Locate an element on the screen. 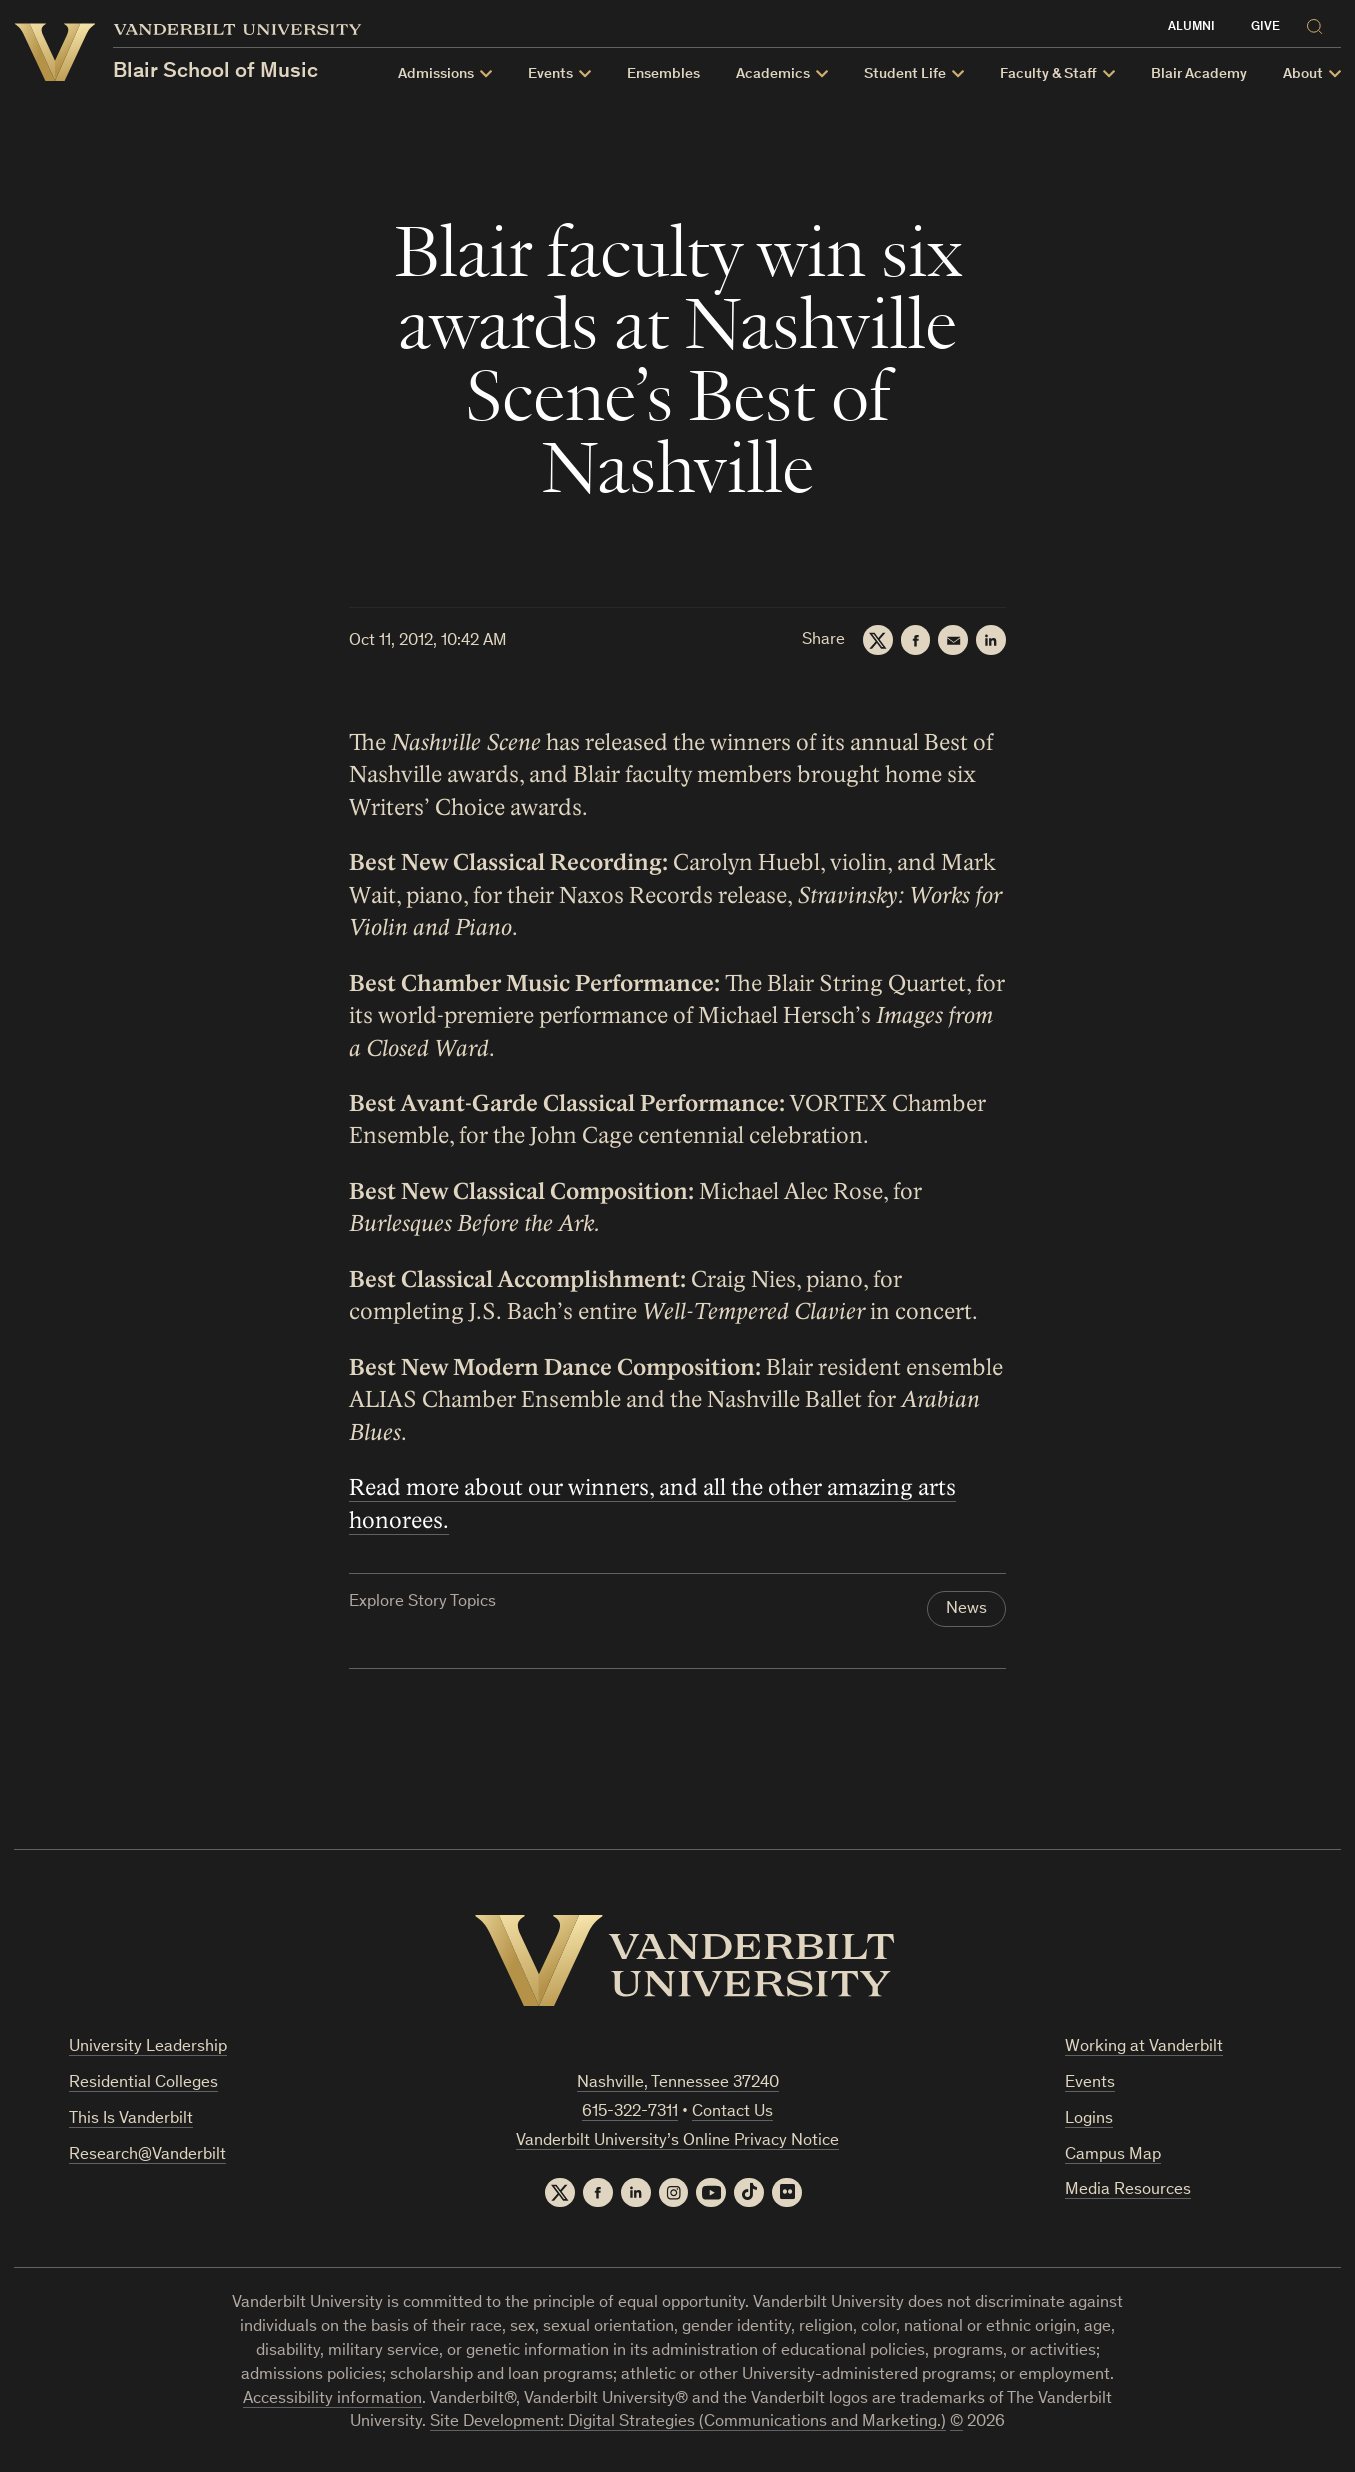 This screenshot has height=2472, width=1355. Give is located at coordinates (1265, 27).